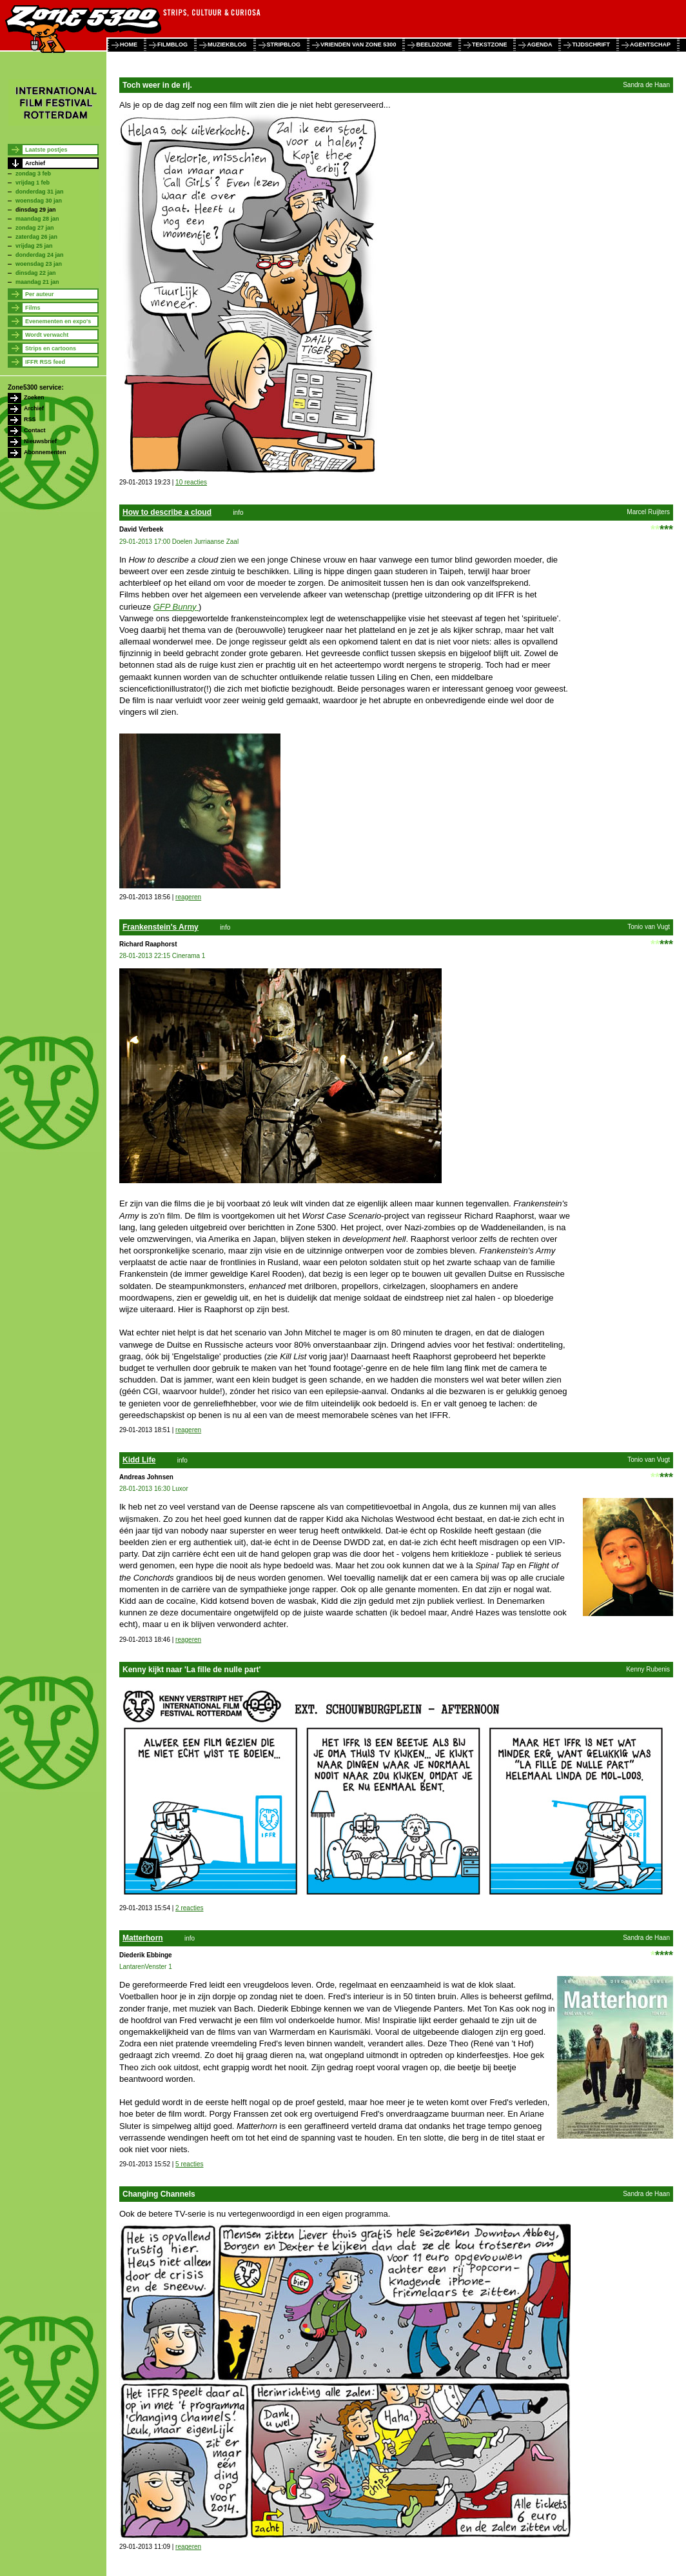 The height and width of the screenshot is (2576, 686). I want to click on tijdschrift, so click(591, 44).